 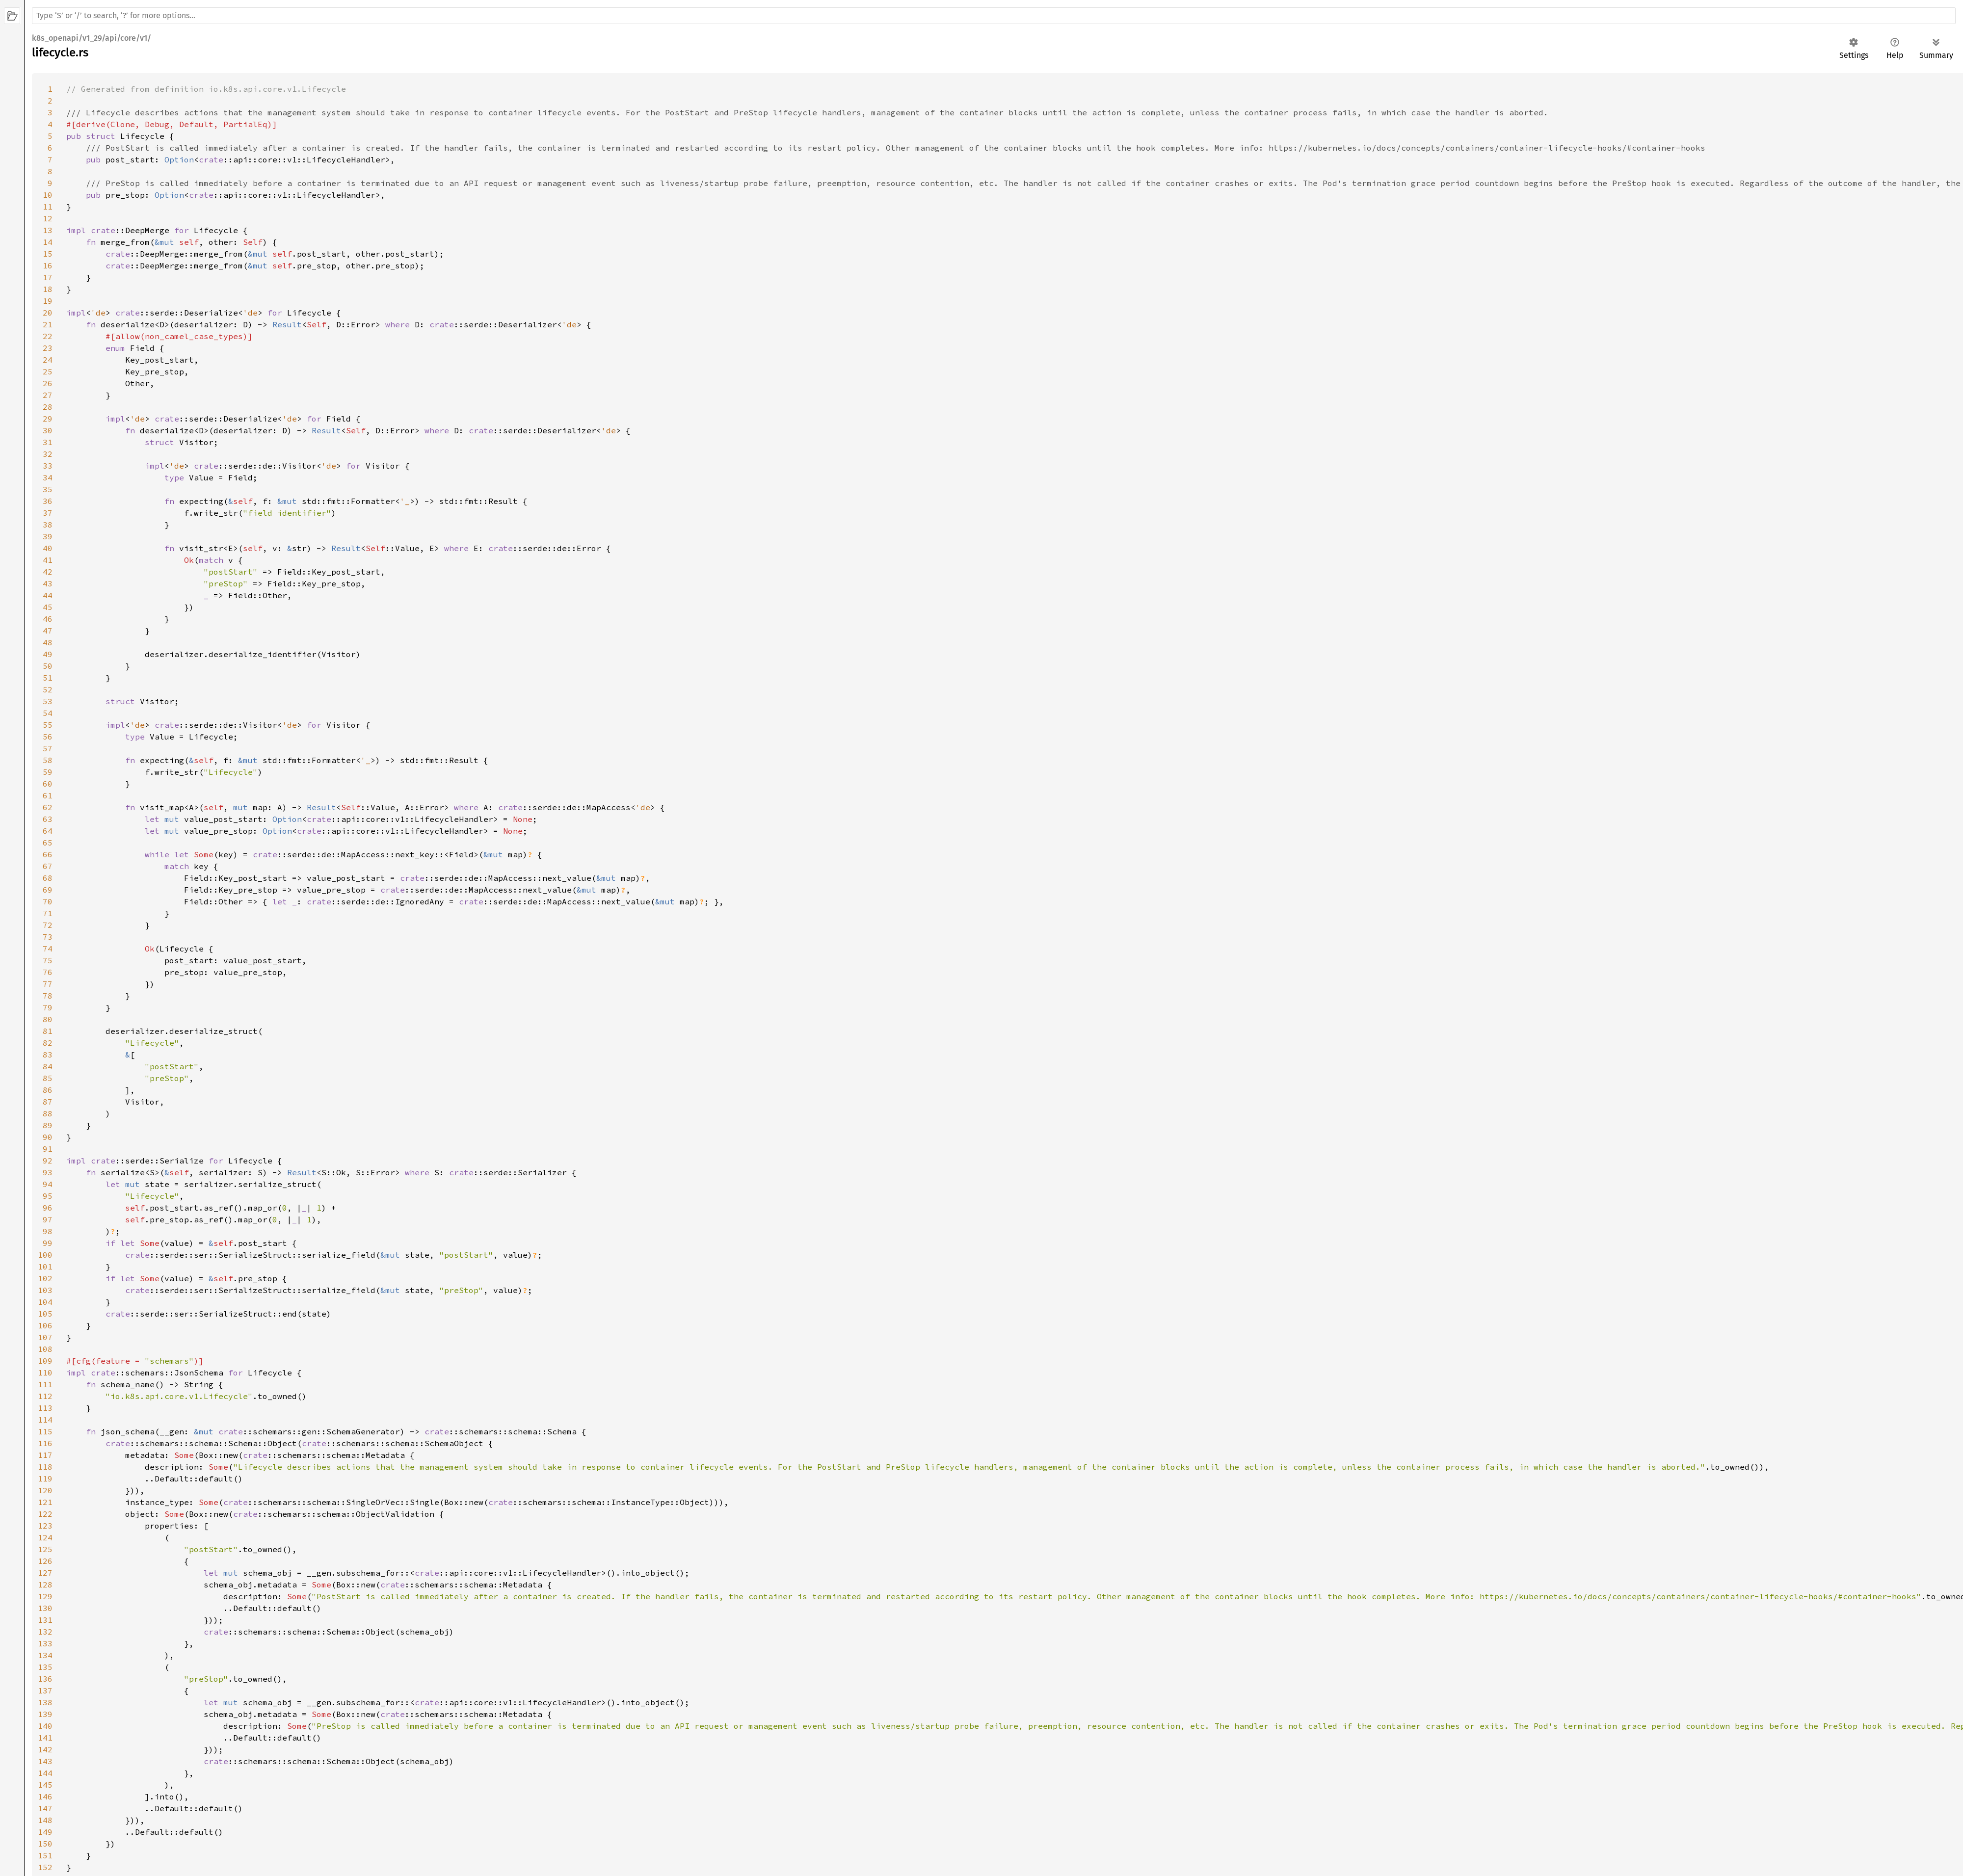 I want to click on 72, so click(x=48, y=925).